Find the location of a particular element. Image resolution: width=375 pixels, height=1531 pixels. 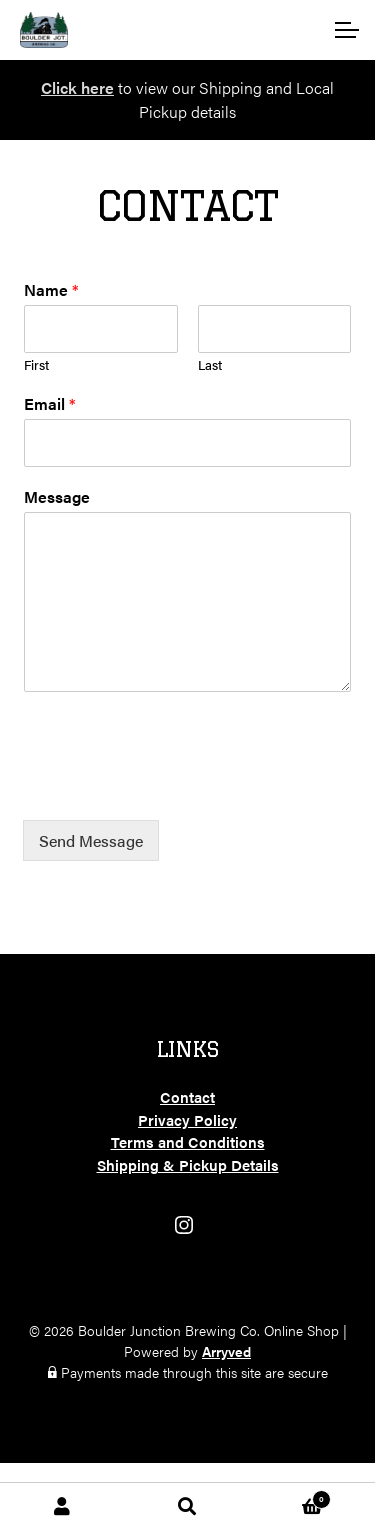

Email is located at coordinates (50, 404).